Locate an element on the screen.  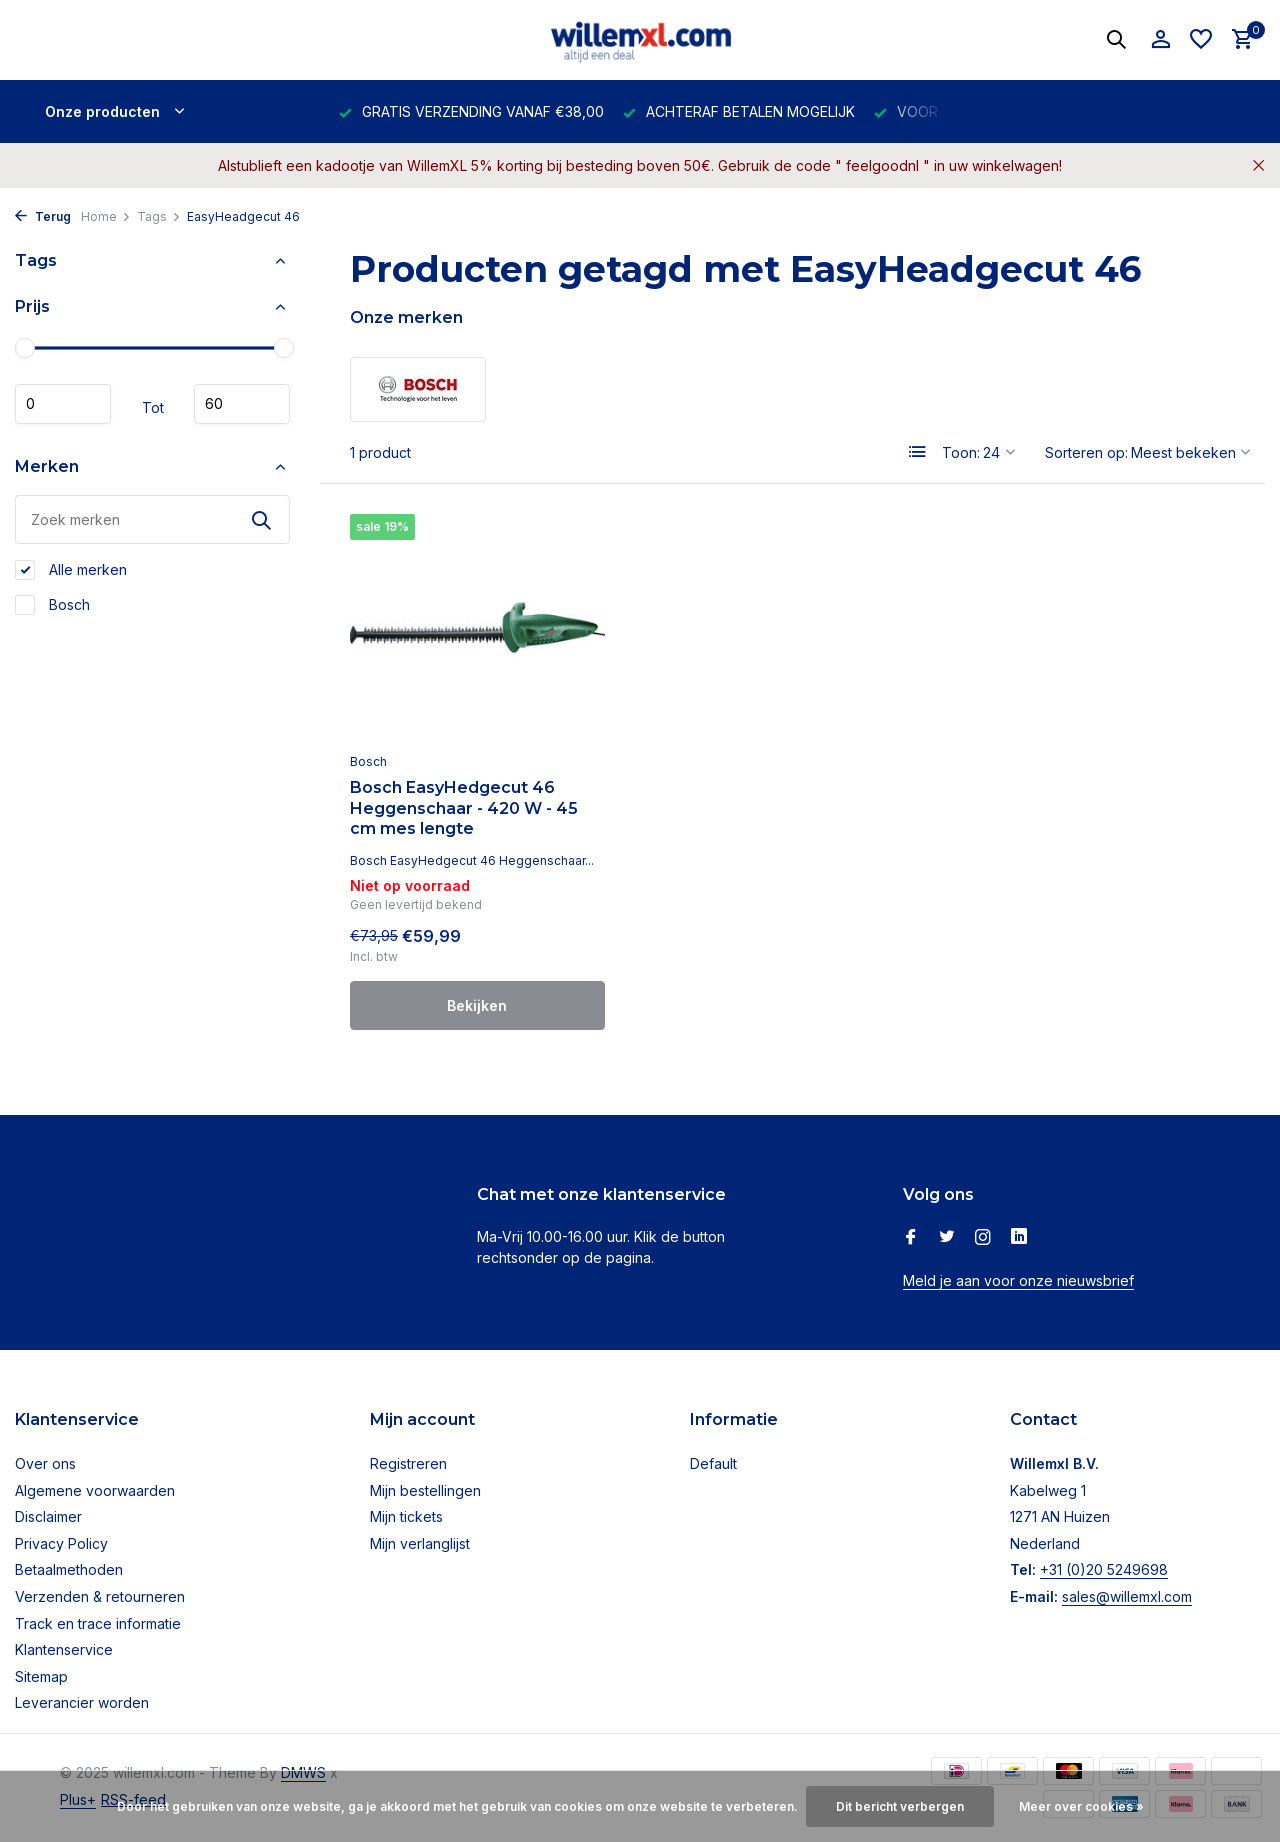
Bosch is located at coordinates (52, 605).